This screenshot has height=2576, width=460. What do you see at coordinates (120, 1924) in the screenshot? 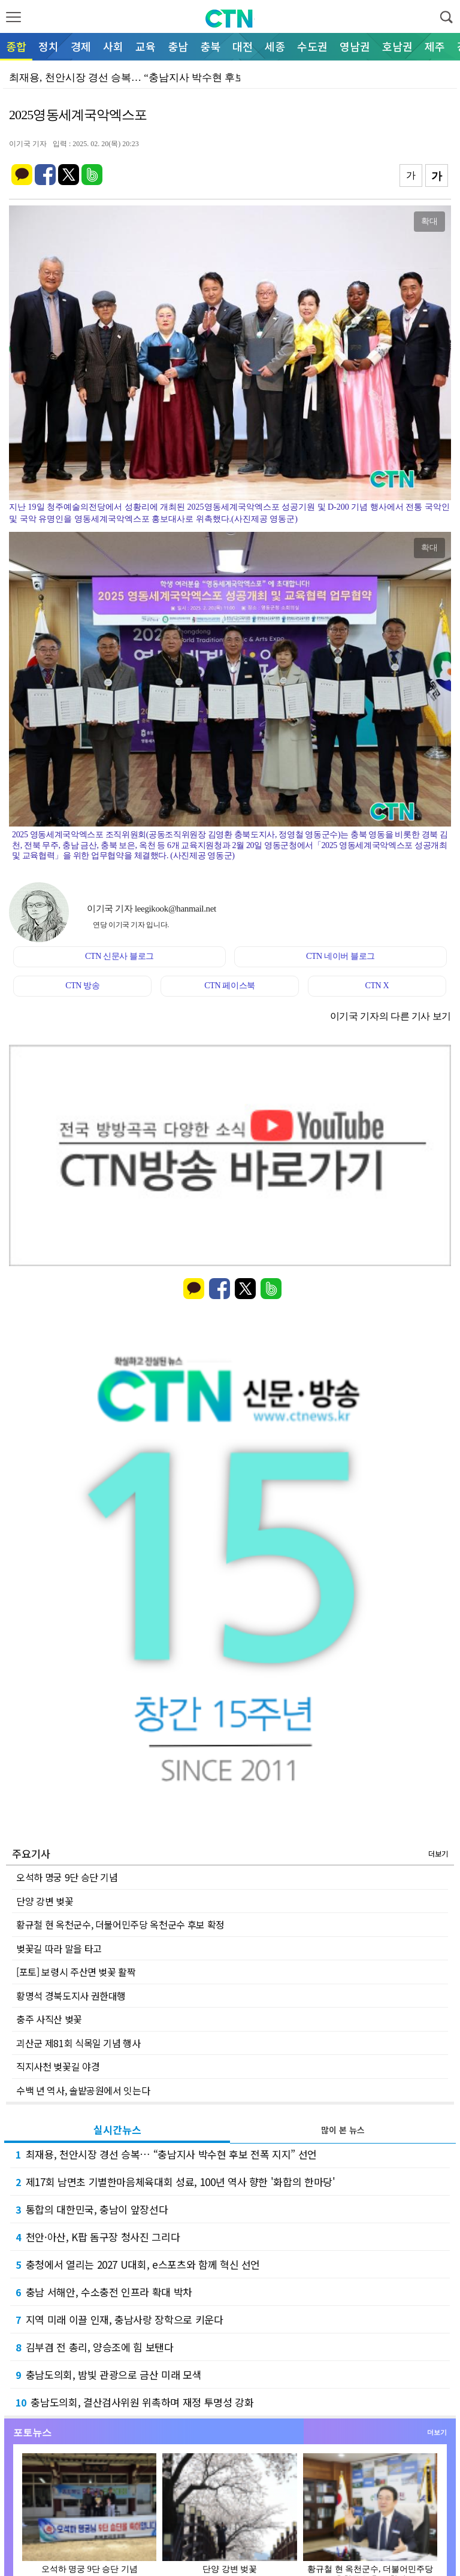
I see `황규철 현 옥천군수, 더불어민주당 옥천군수 후보 확정` at bounding box center [120, 1924].